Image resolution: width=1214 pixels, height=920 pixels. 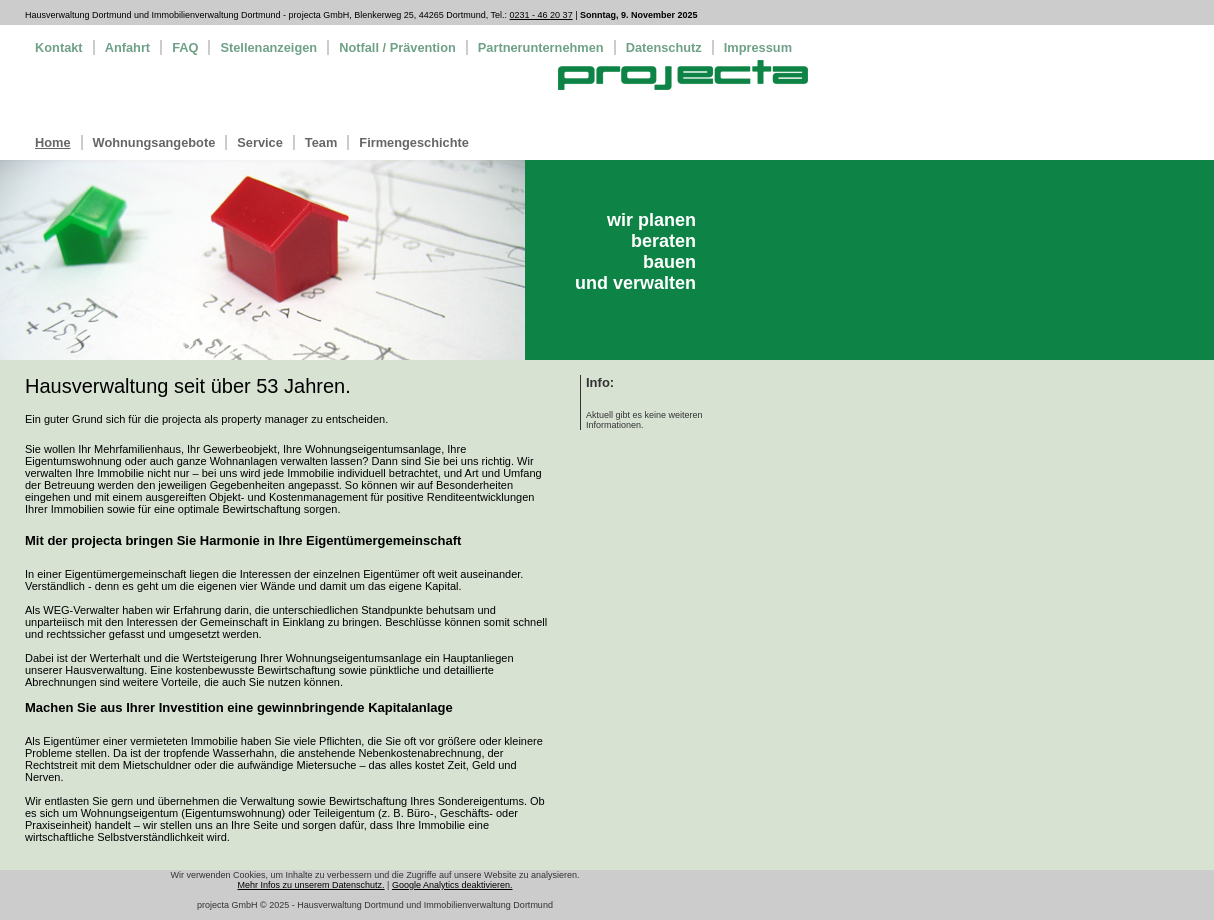 I want to click on Impressum, so click(x=758, y=47).